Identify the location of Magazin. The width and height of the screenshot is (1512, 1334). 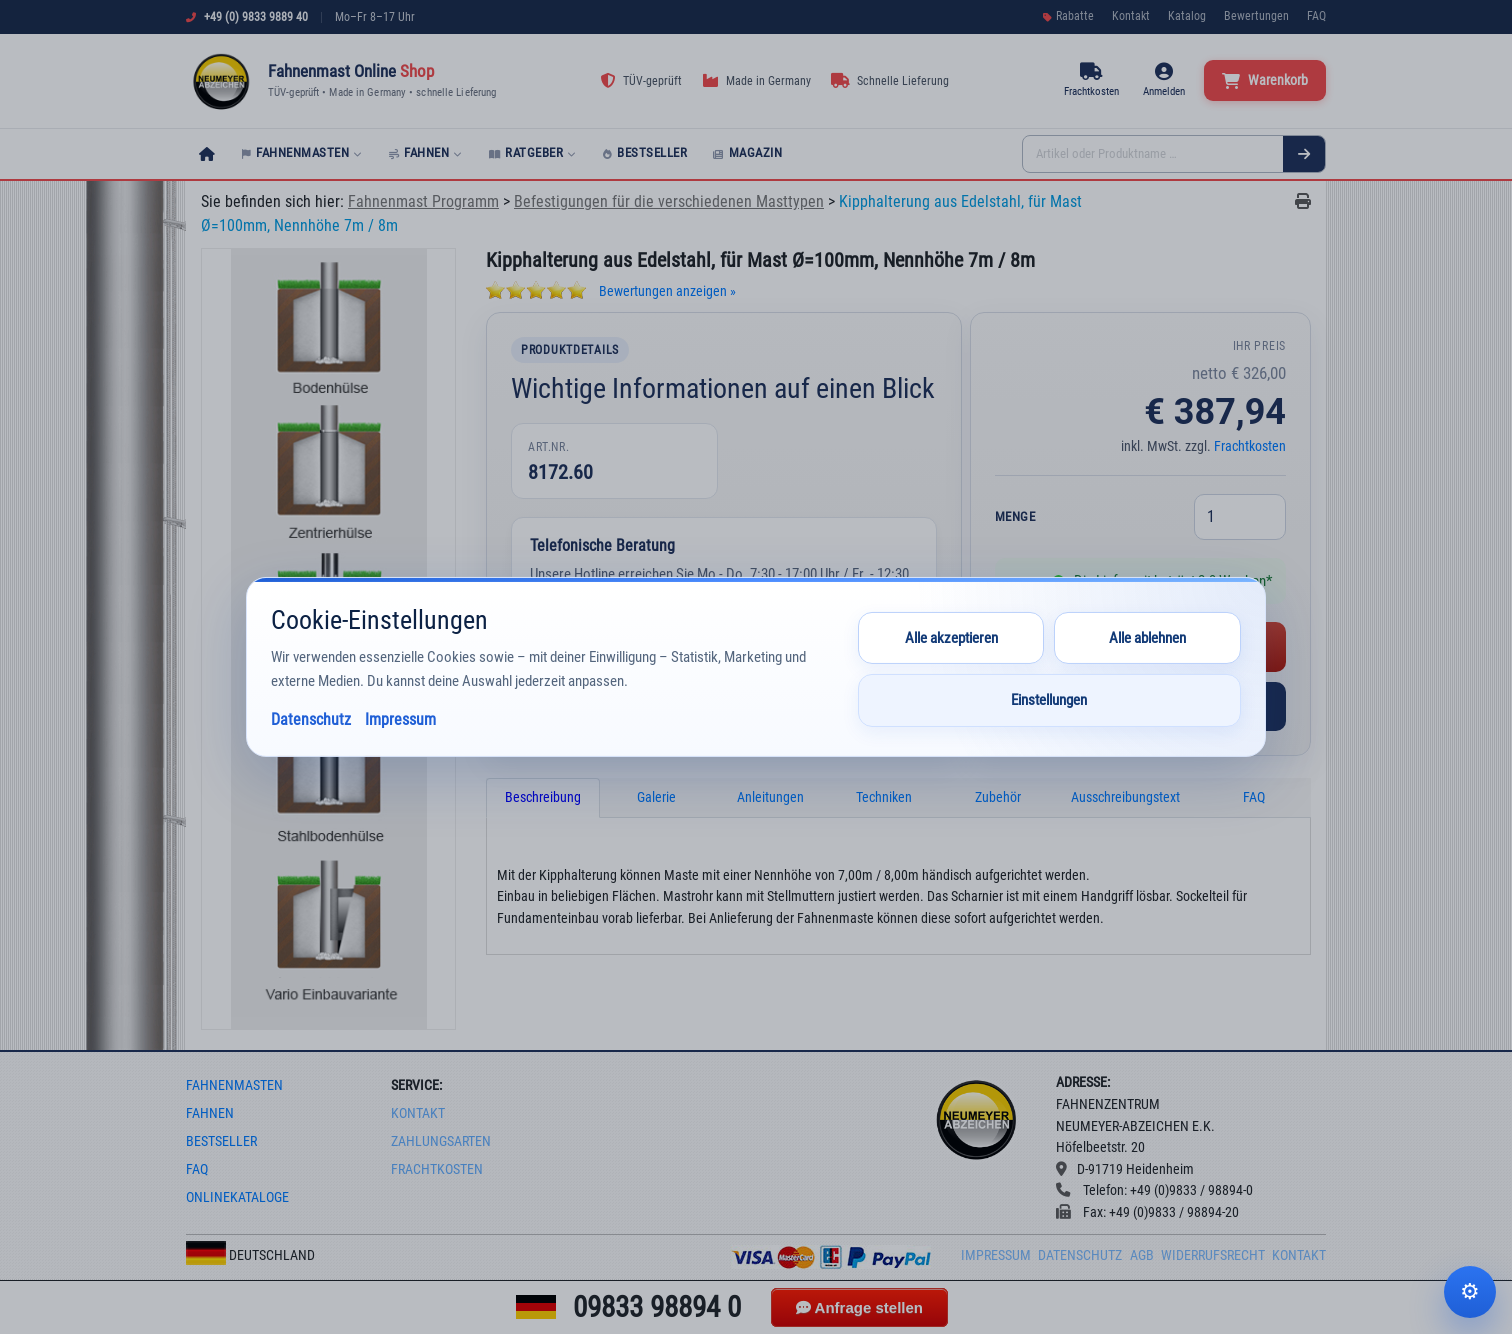
(747, 152).